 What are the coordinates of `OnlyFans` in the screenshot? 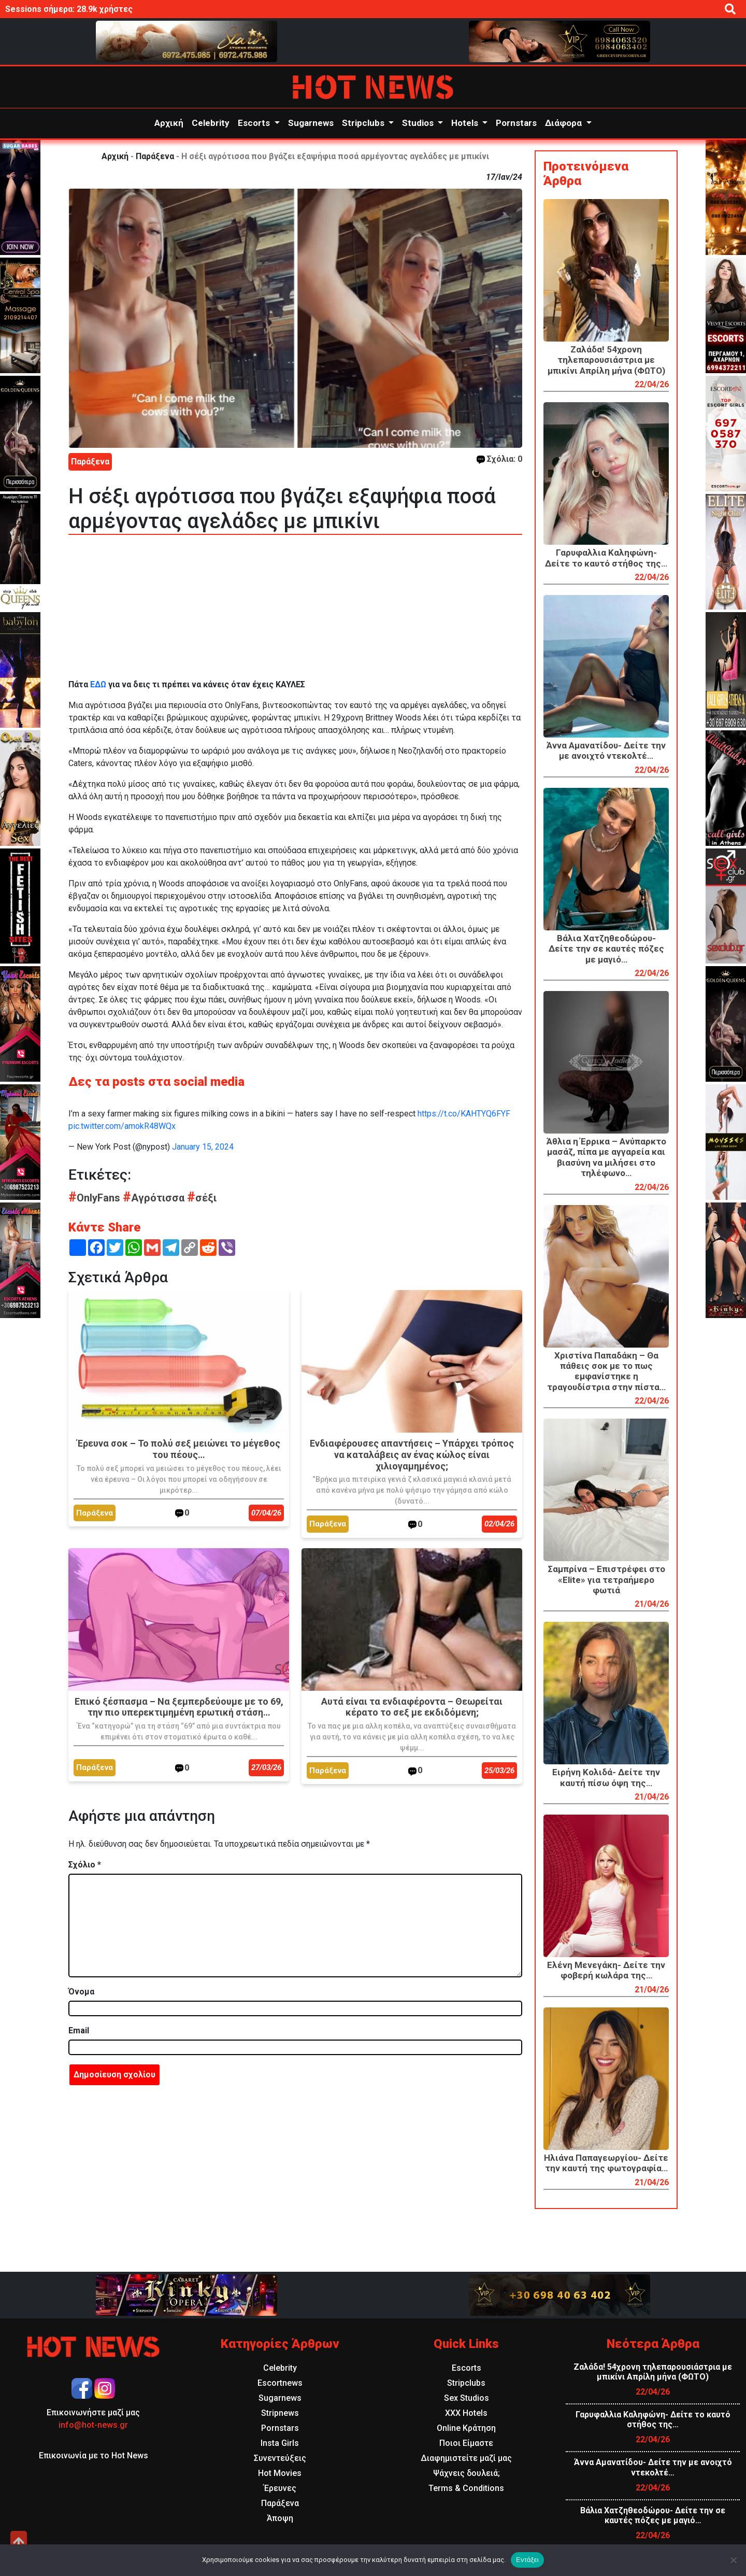 It's located at (95, 1198).